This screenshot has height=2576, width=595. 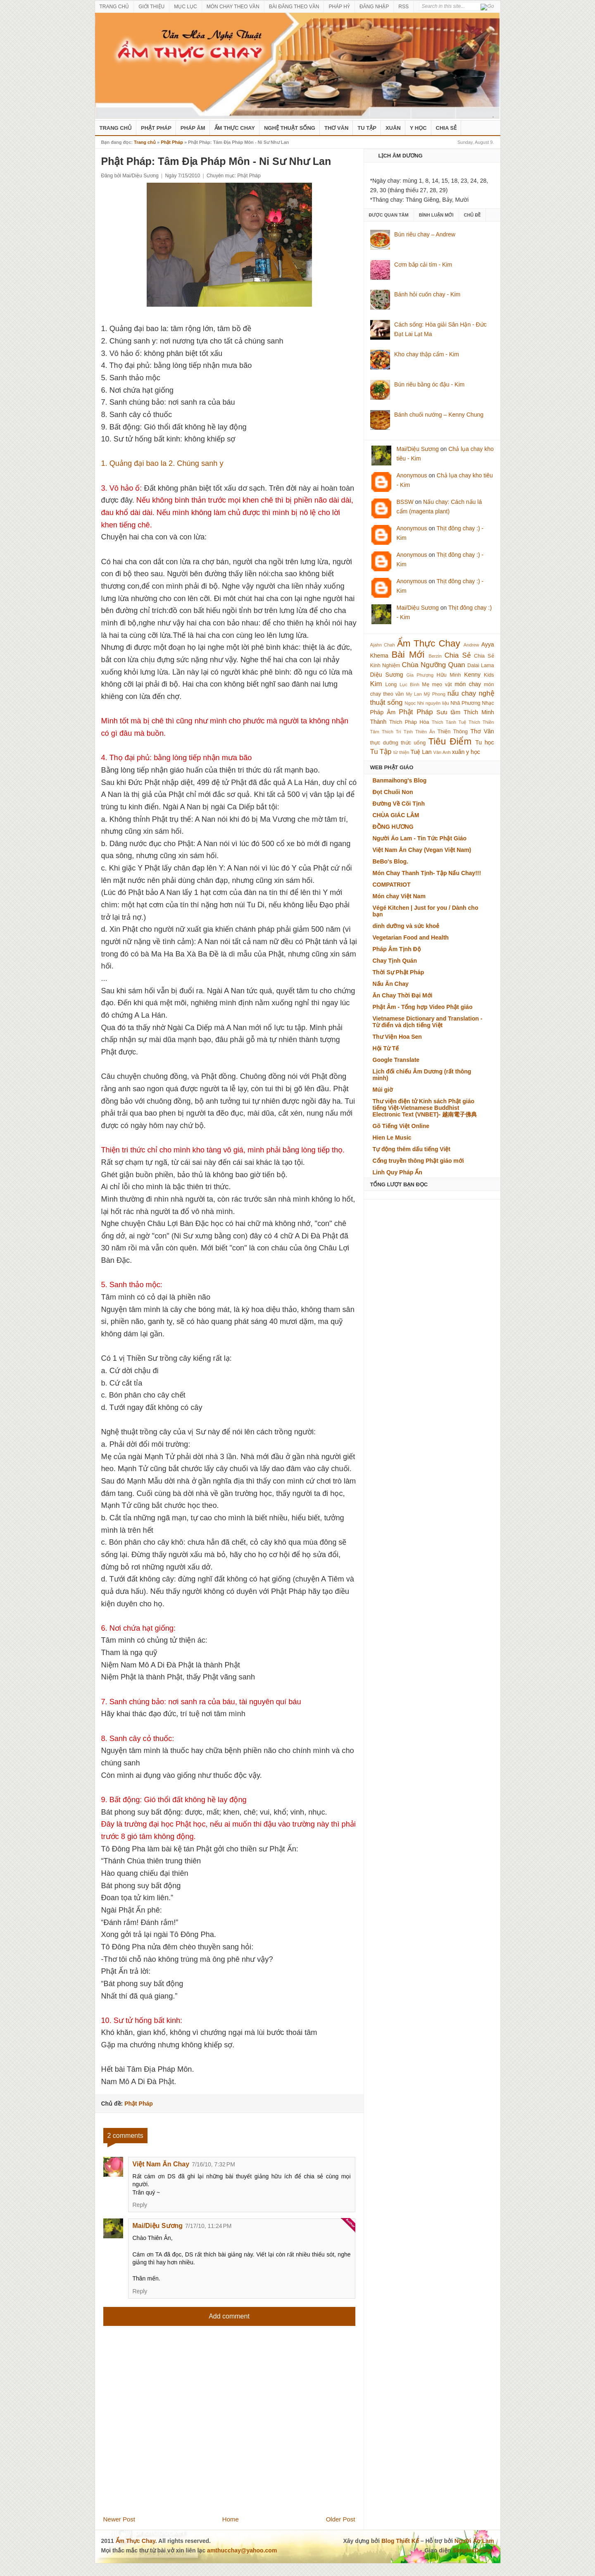 What do you see at coordinates (458, 752) in the screenshot?
I see `xuân` at bounding box center [458, 752].